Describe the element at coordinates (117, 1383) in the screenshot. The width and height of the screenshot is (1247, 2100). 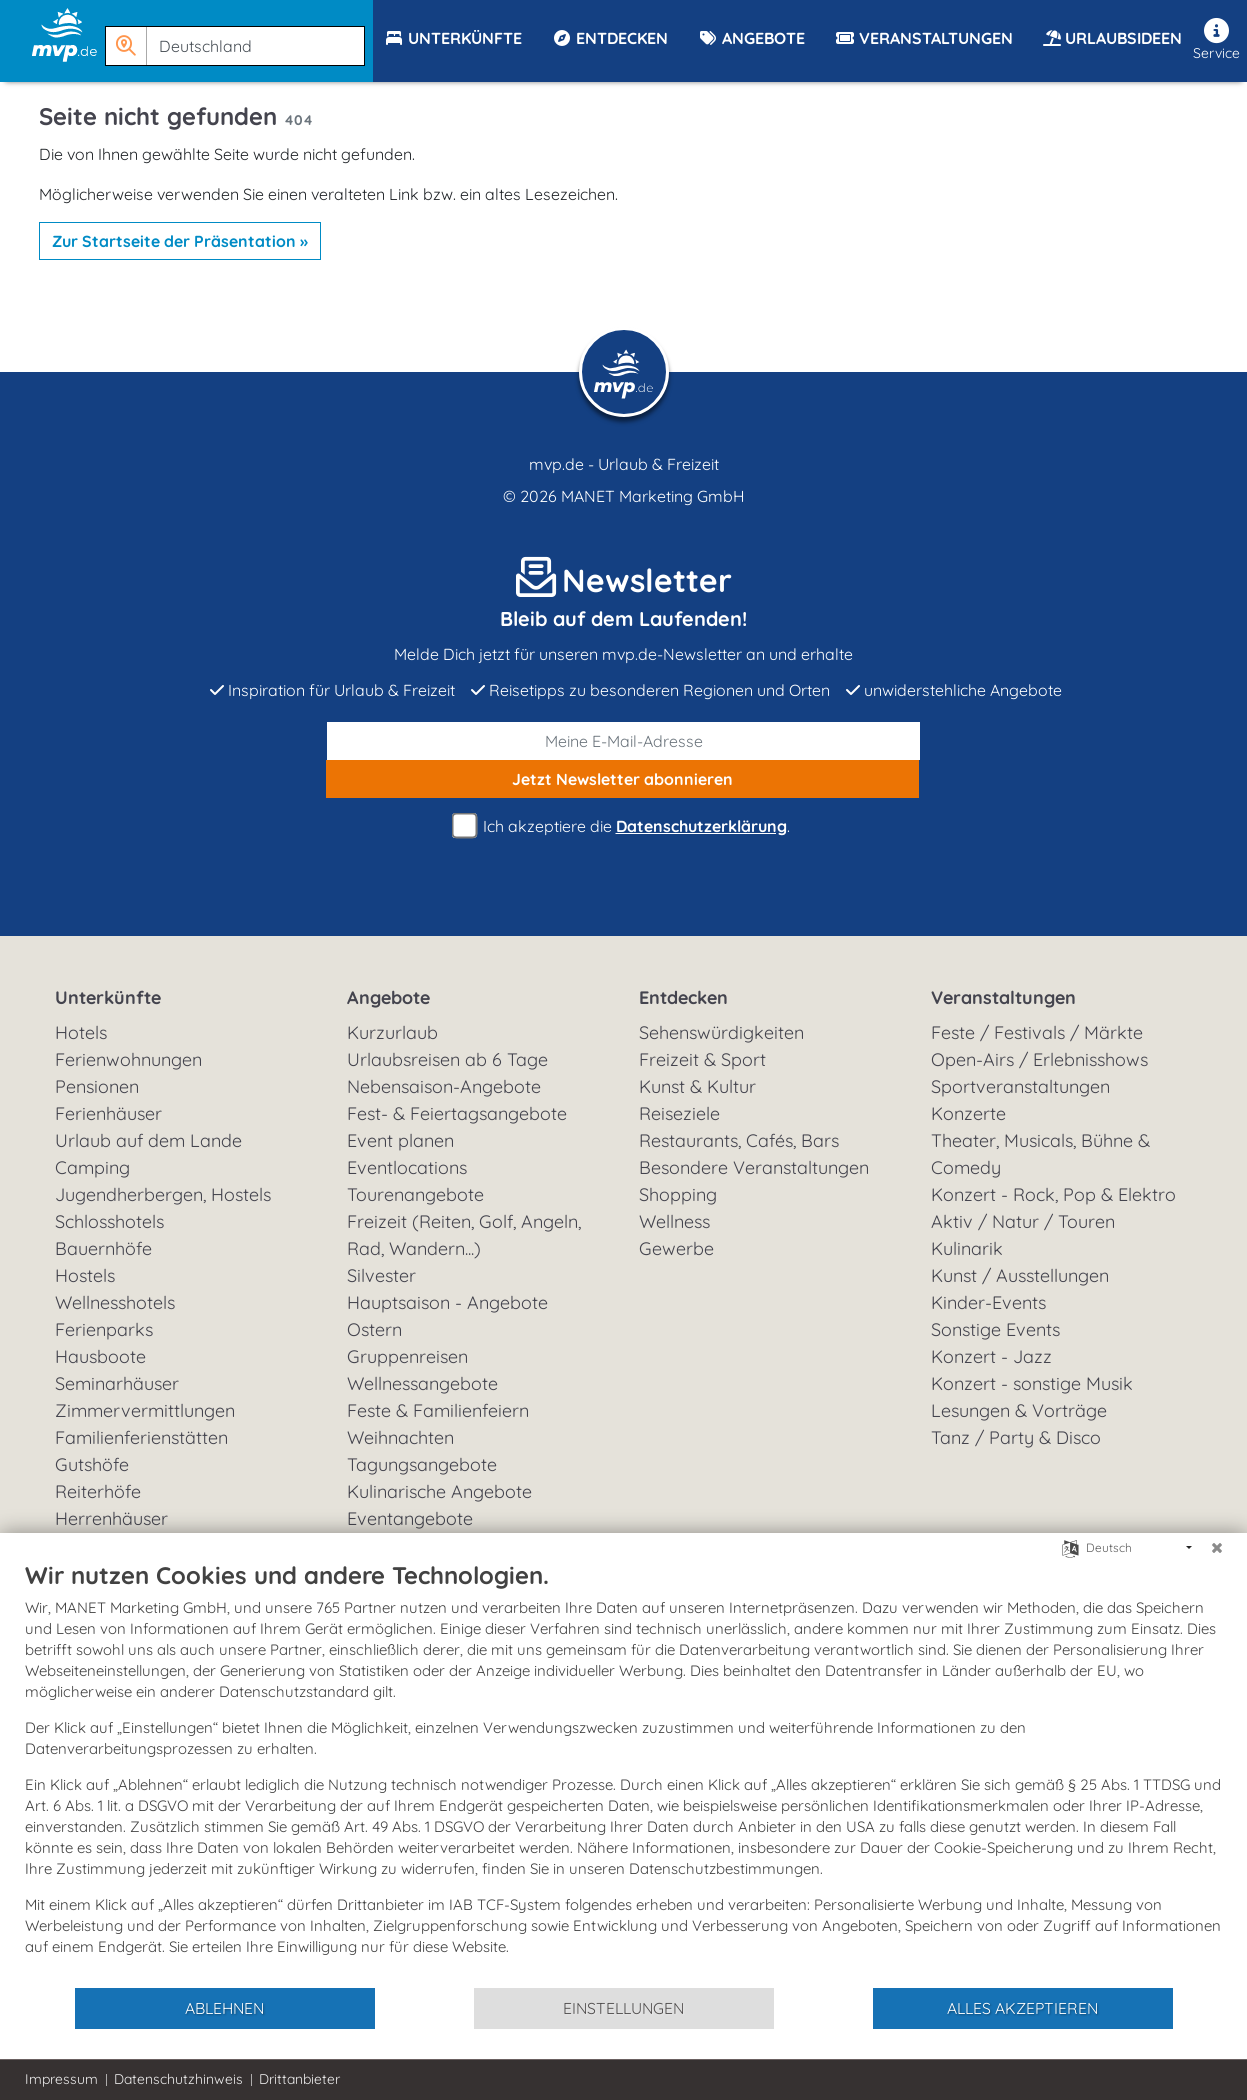
I see `Seminarhäuser` at that location.